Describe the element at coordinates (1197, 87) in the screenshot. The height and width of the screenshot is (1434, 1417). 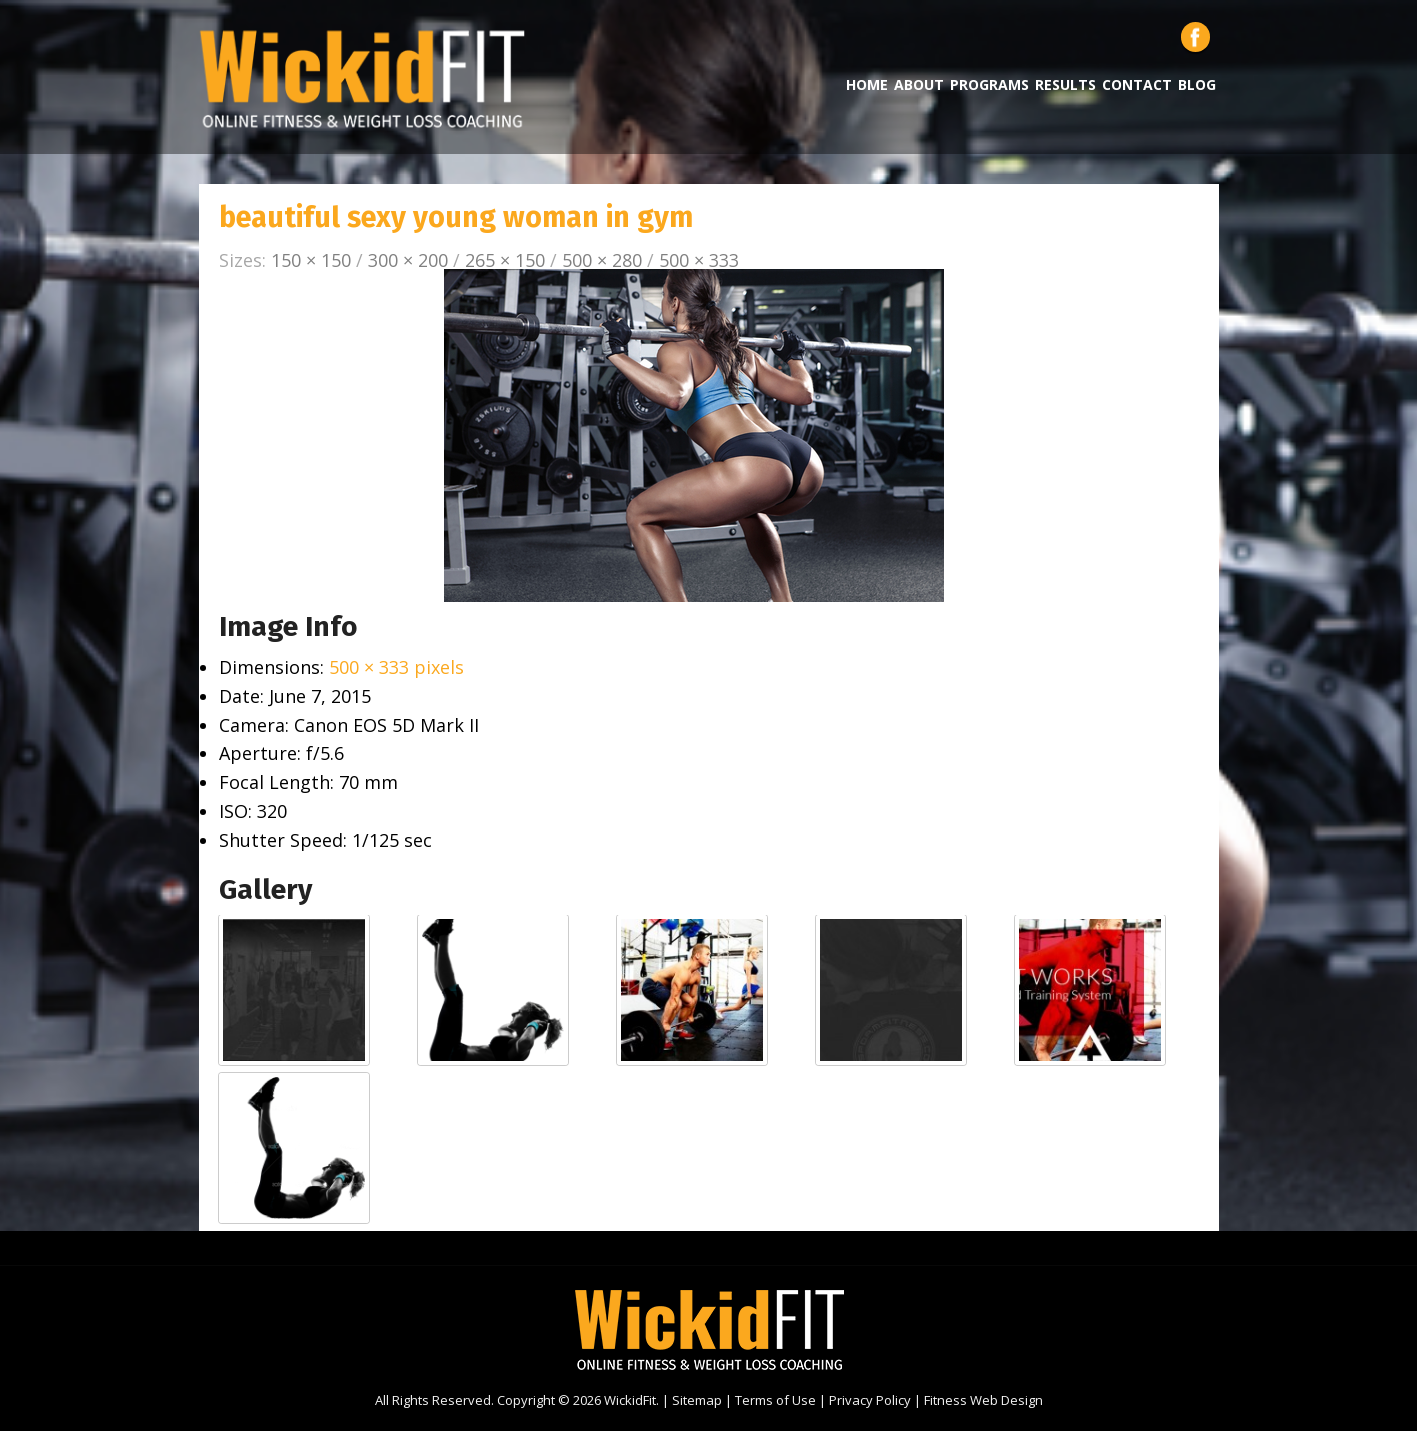
I see `Blog` at that location.